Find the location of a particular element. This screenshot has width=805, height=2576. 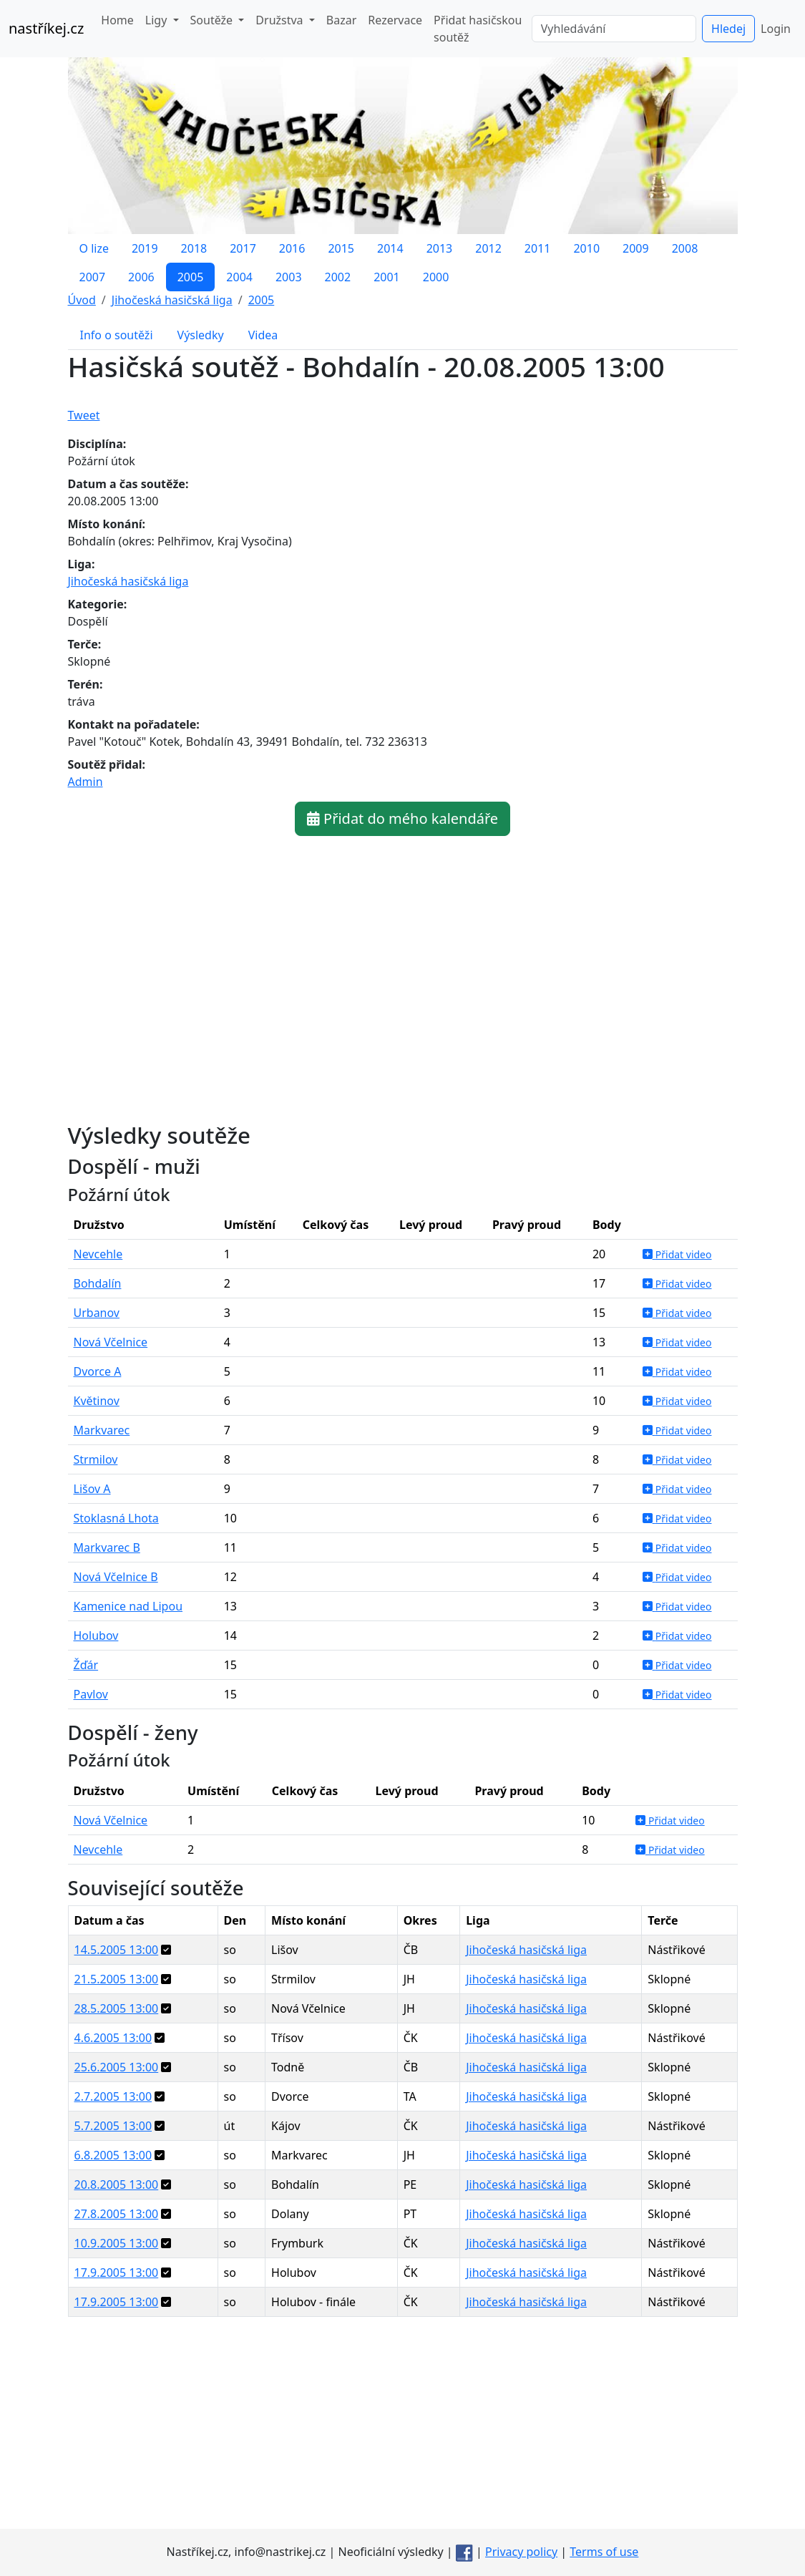

27.8.2005 13:00 is located at coordinates (116, 2214).